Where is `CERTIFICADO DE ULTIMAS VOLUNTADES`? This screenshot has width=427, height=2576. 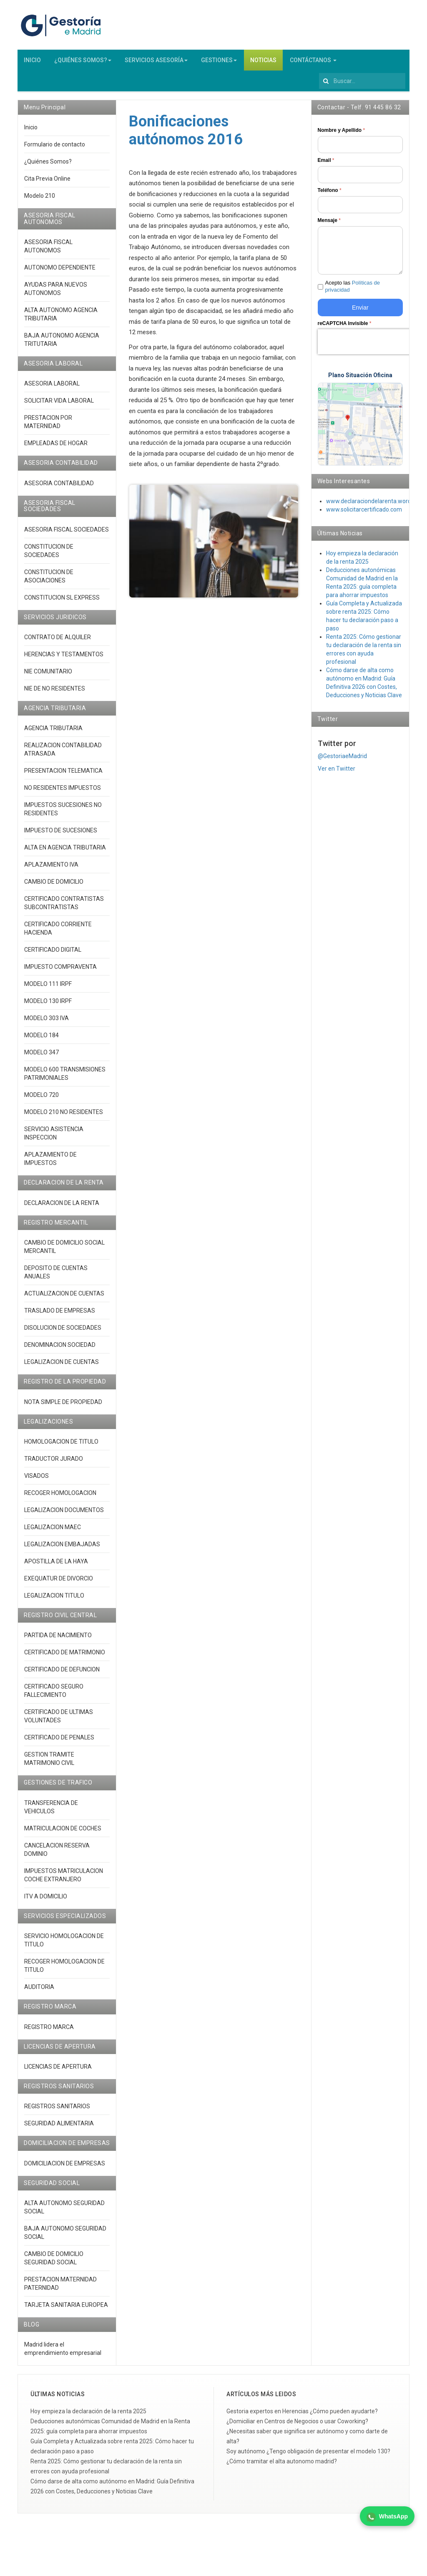
CERTIFICADO DE ULTIMAS VOLUNTADES is located at coordinates (58, 1719).